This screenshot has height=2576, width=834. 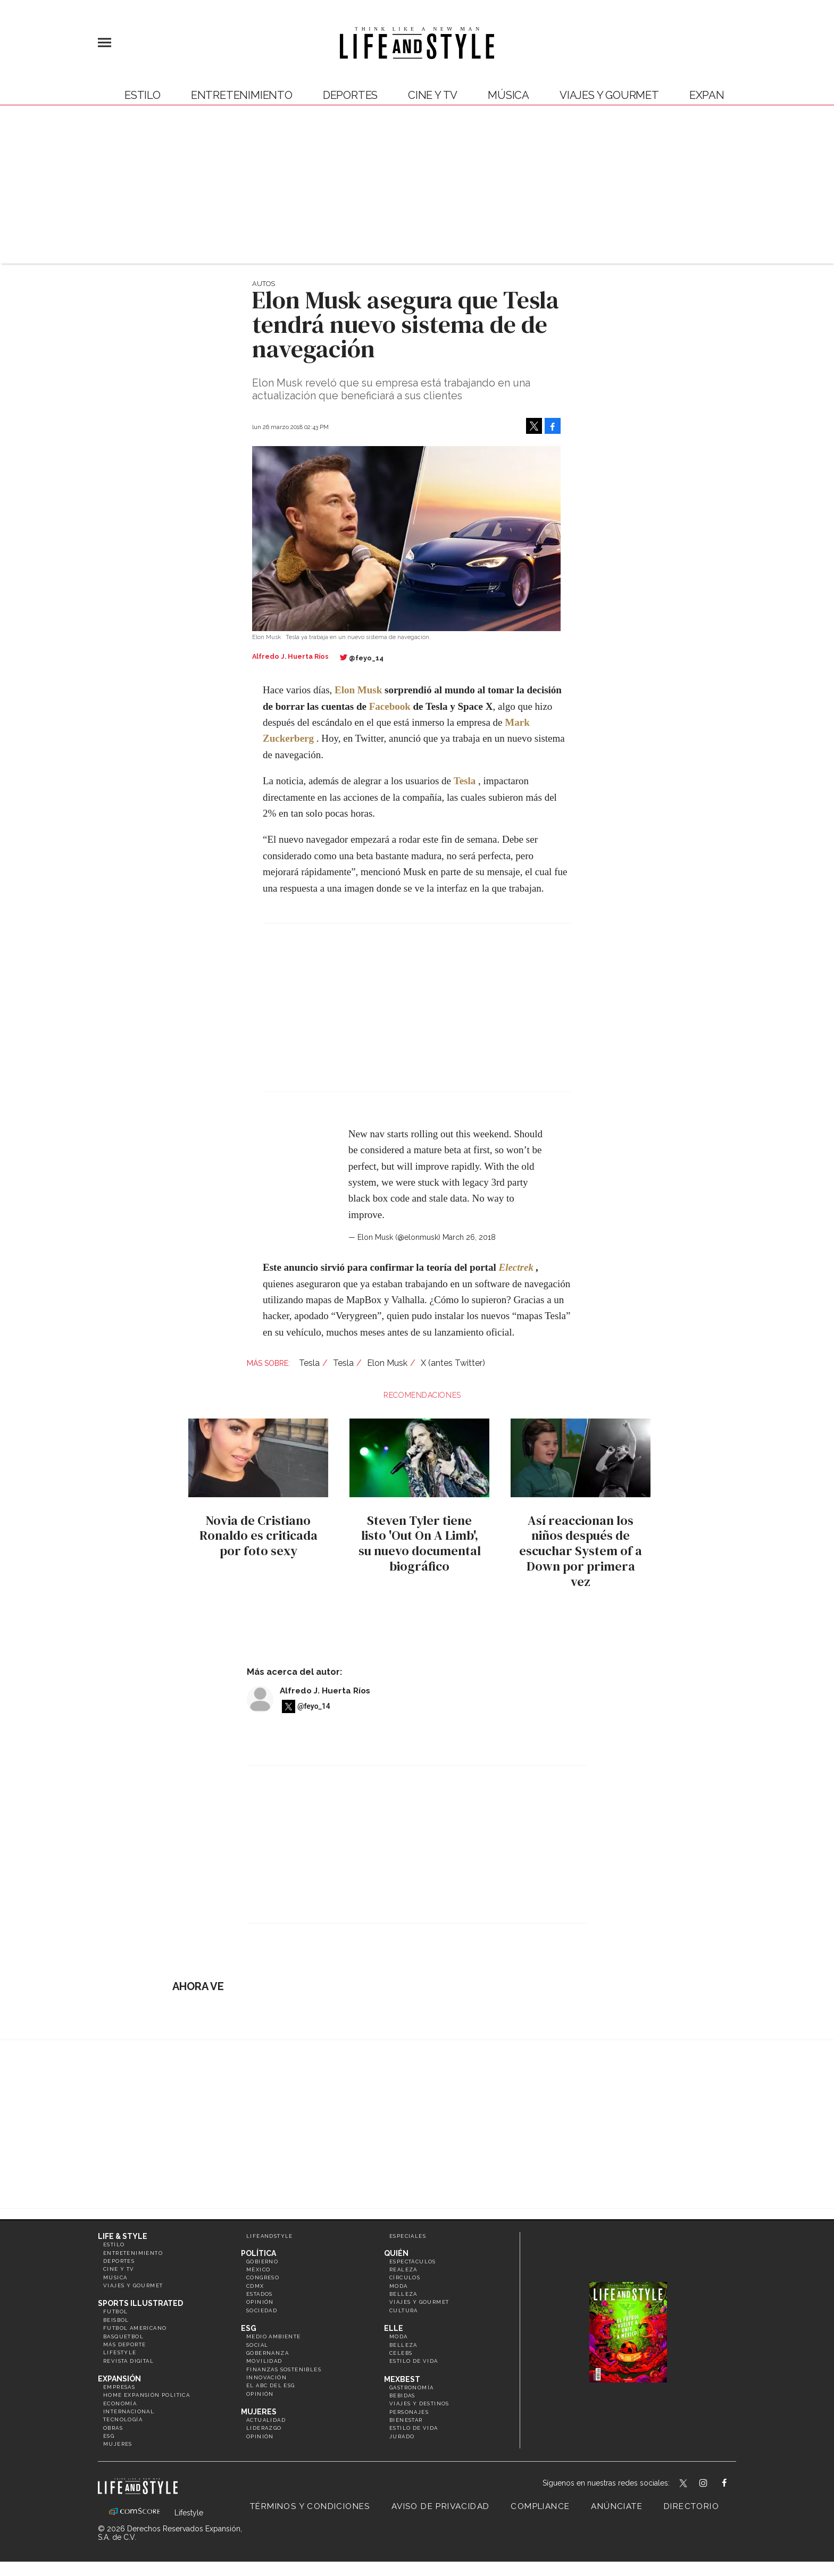 I want to click on Basquetbol, so click(x=123, y=2336).